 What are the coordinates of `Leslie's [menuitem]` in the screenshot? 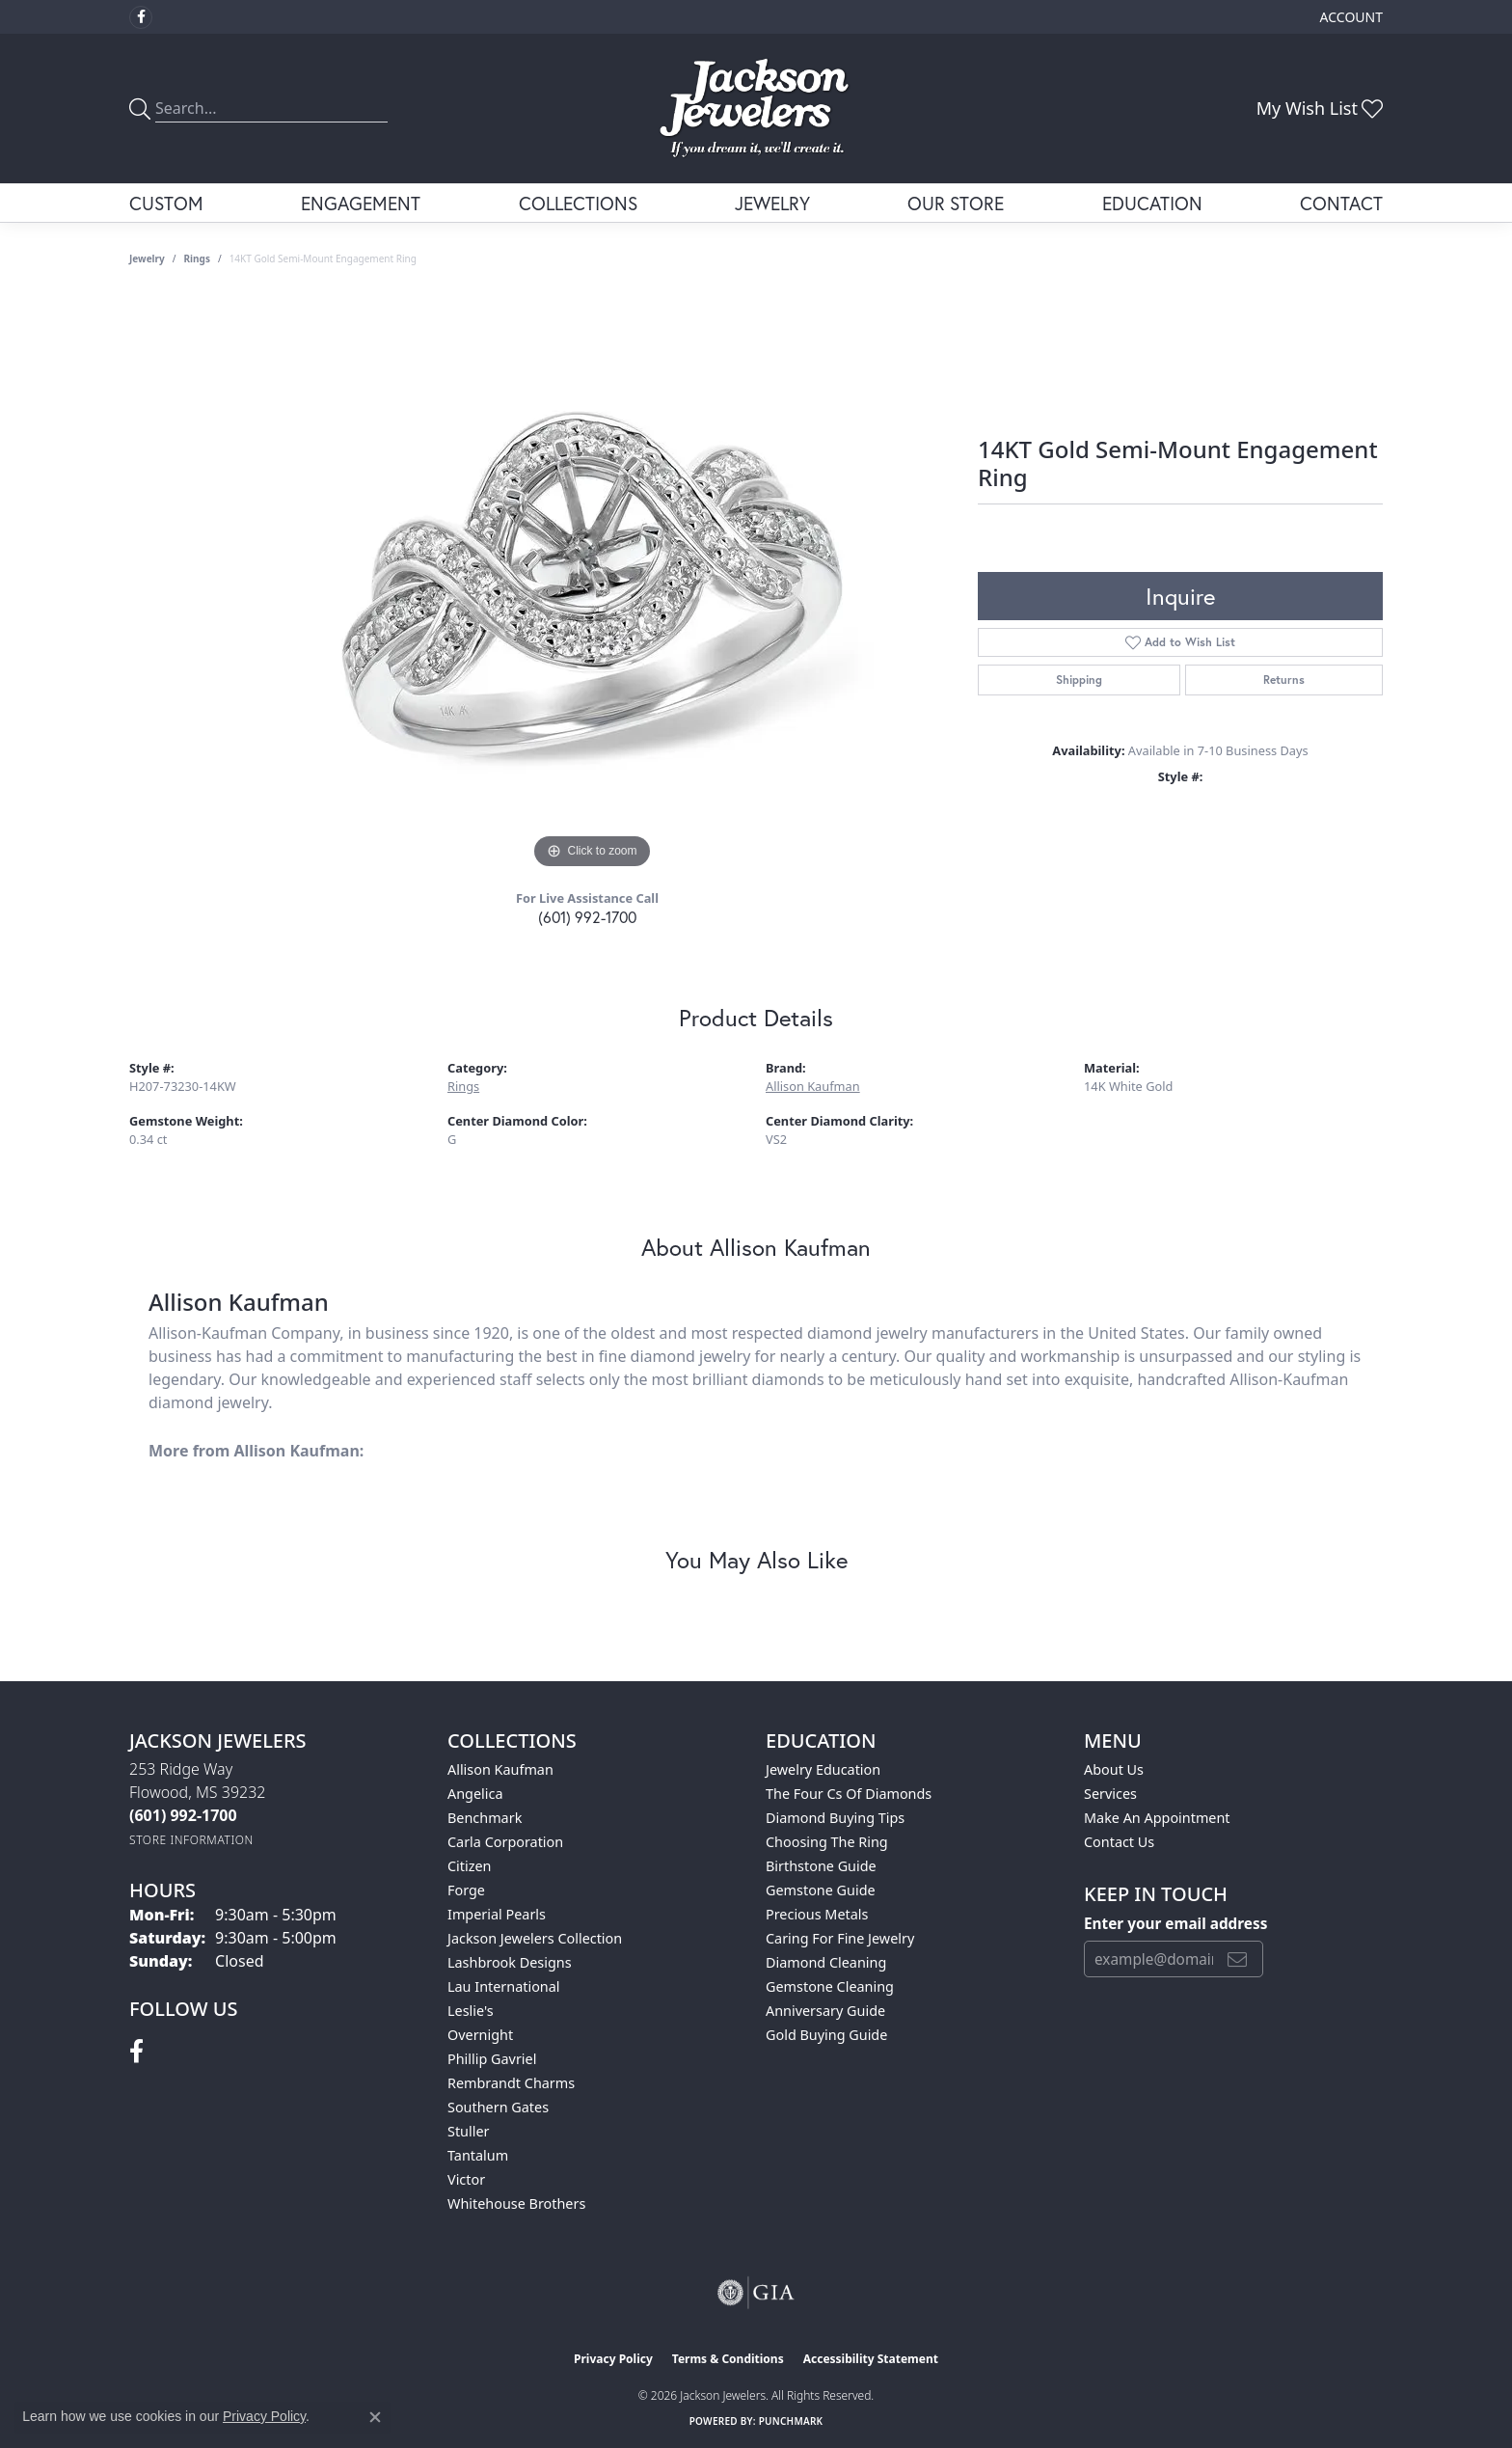 It's located at (470, 2010).